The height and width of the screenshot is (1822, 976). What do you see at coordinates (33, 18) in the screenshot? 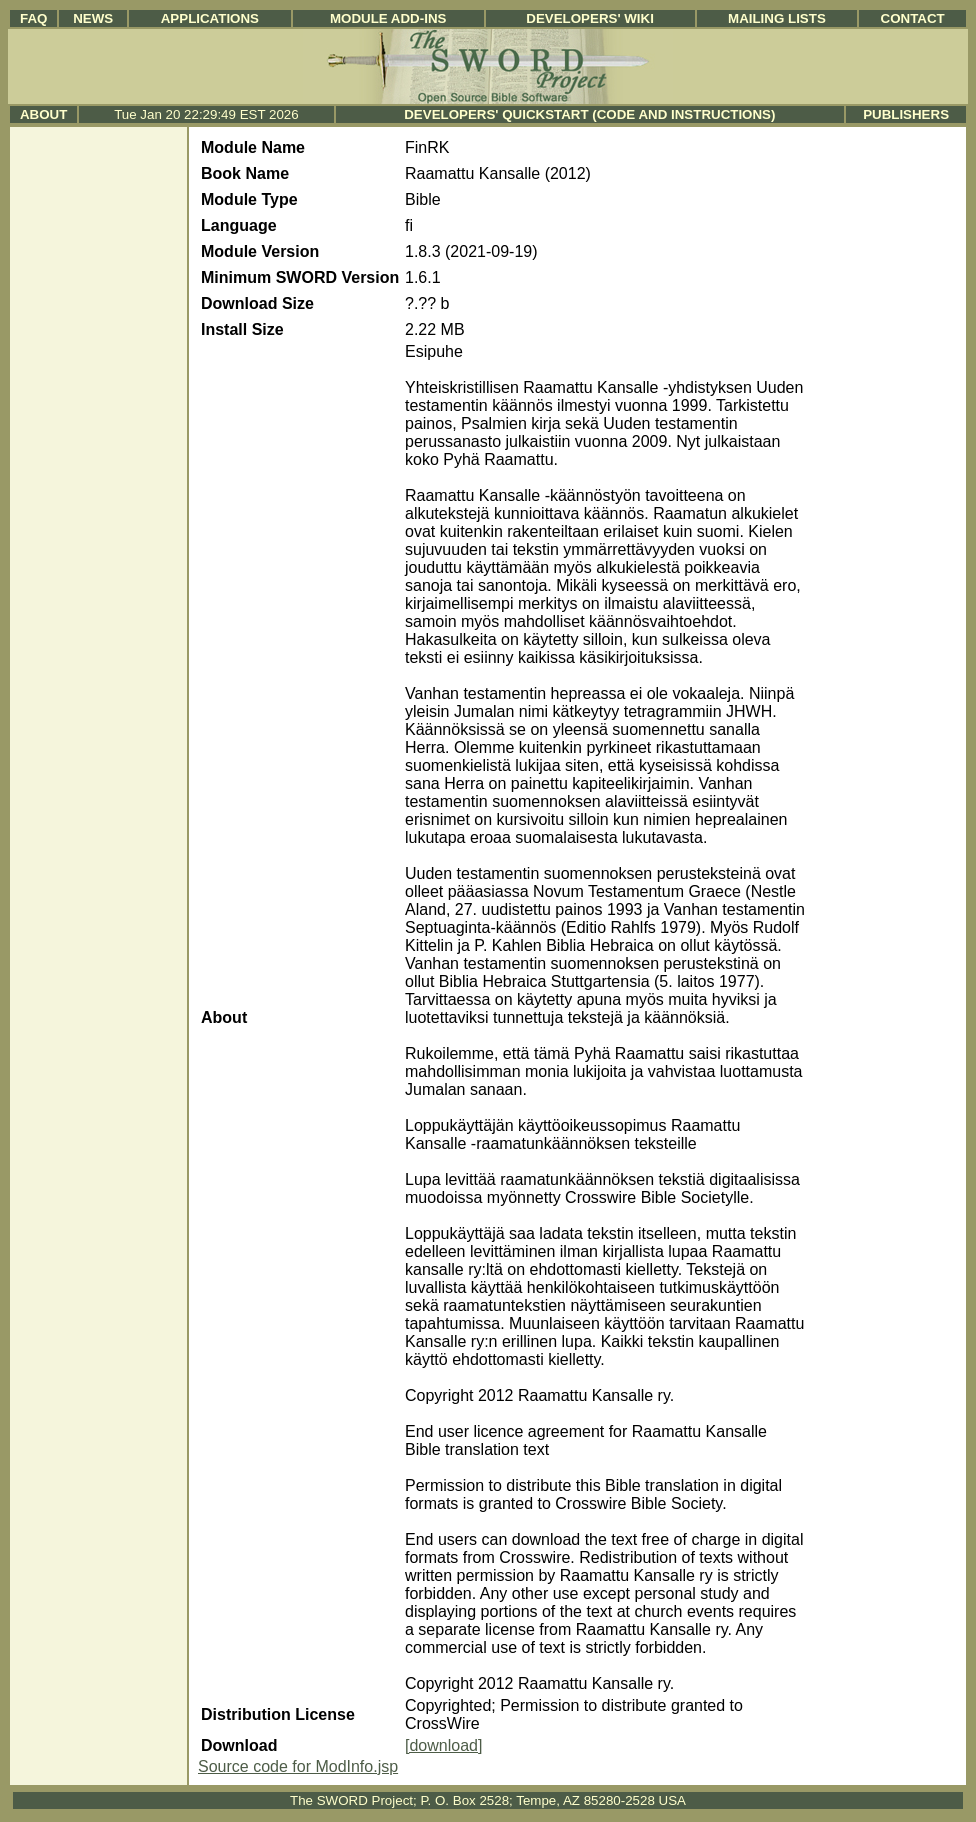
I see `FAQ` at bounding box center [33, 18].